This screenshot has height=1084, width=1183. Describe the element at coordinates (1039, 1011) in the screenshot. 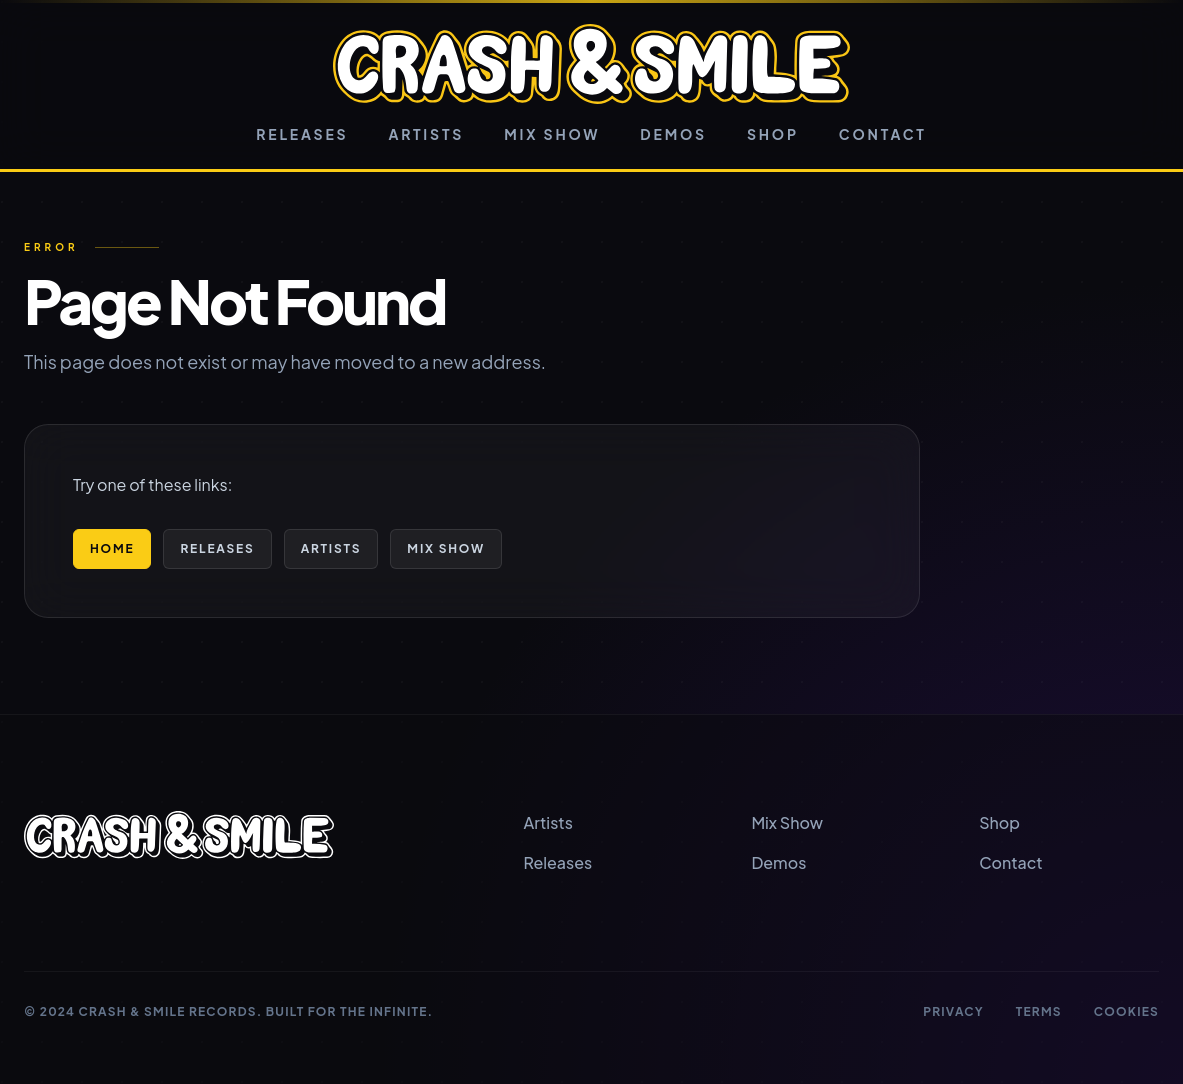

I see `Terms` at that location.